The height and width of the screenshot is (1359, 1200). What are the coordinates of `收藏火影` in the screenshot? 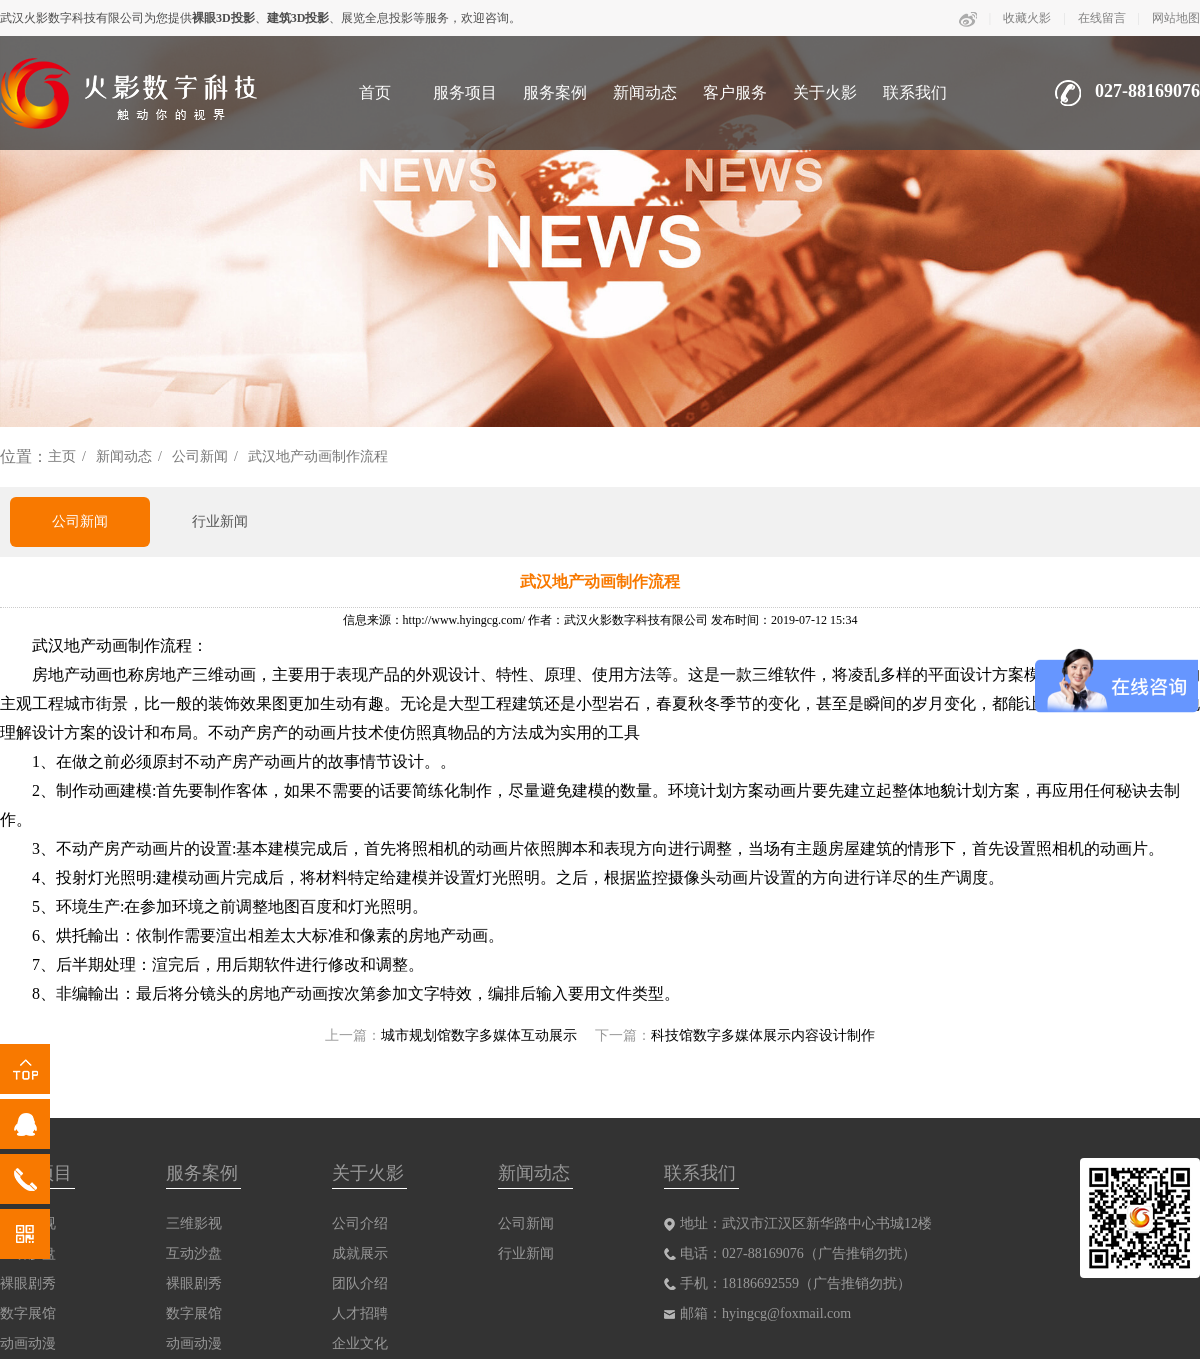 It's located at (1027, 18).